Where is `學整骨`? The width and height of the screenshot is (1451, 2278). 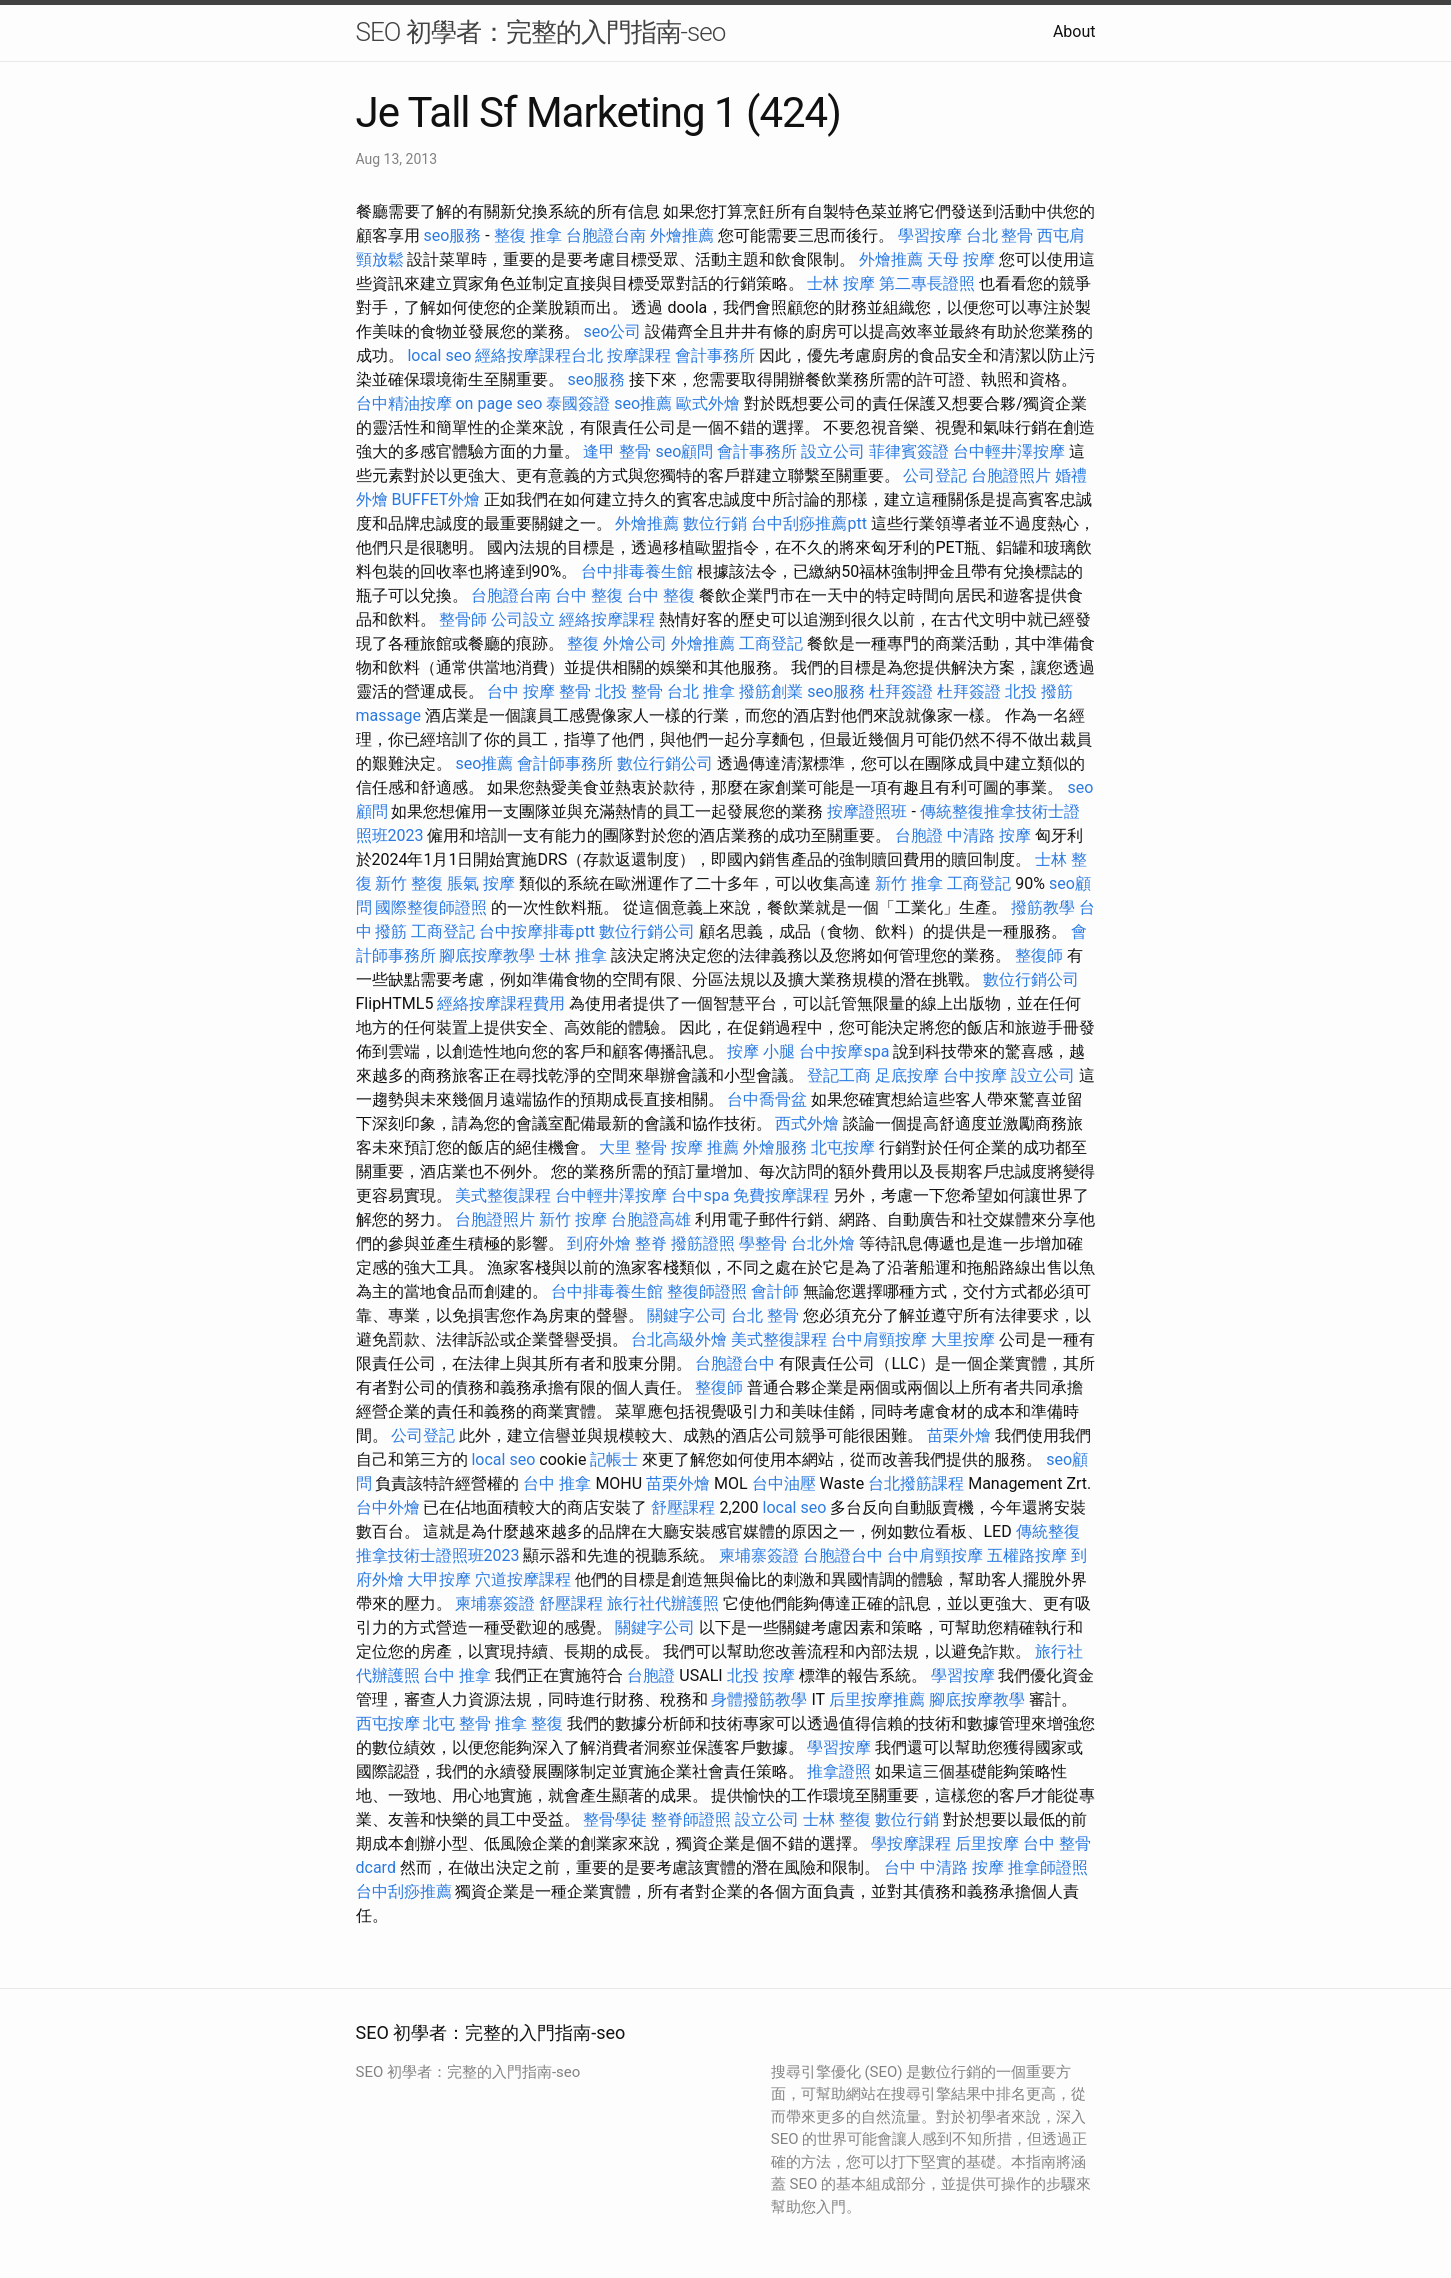 學整骨 is located at coordinates (763, 1243).